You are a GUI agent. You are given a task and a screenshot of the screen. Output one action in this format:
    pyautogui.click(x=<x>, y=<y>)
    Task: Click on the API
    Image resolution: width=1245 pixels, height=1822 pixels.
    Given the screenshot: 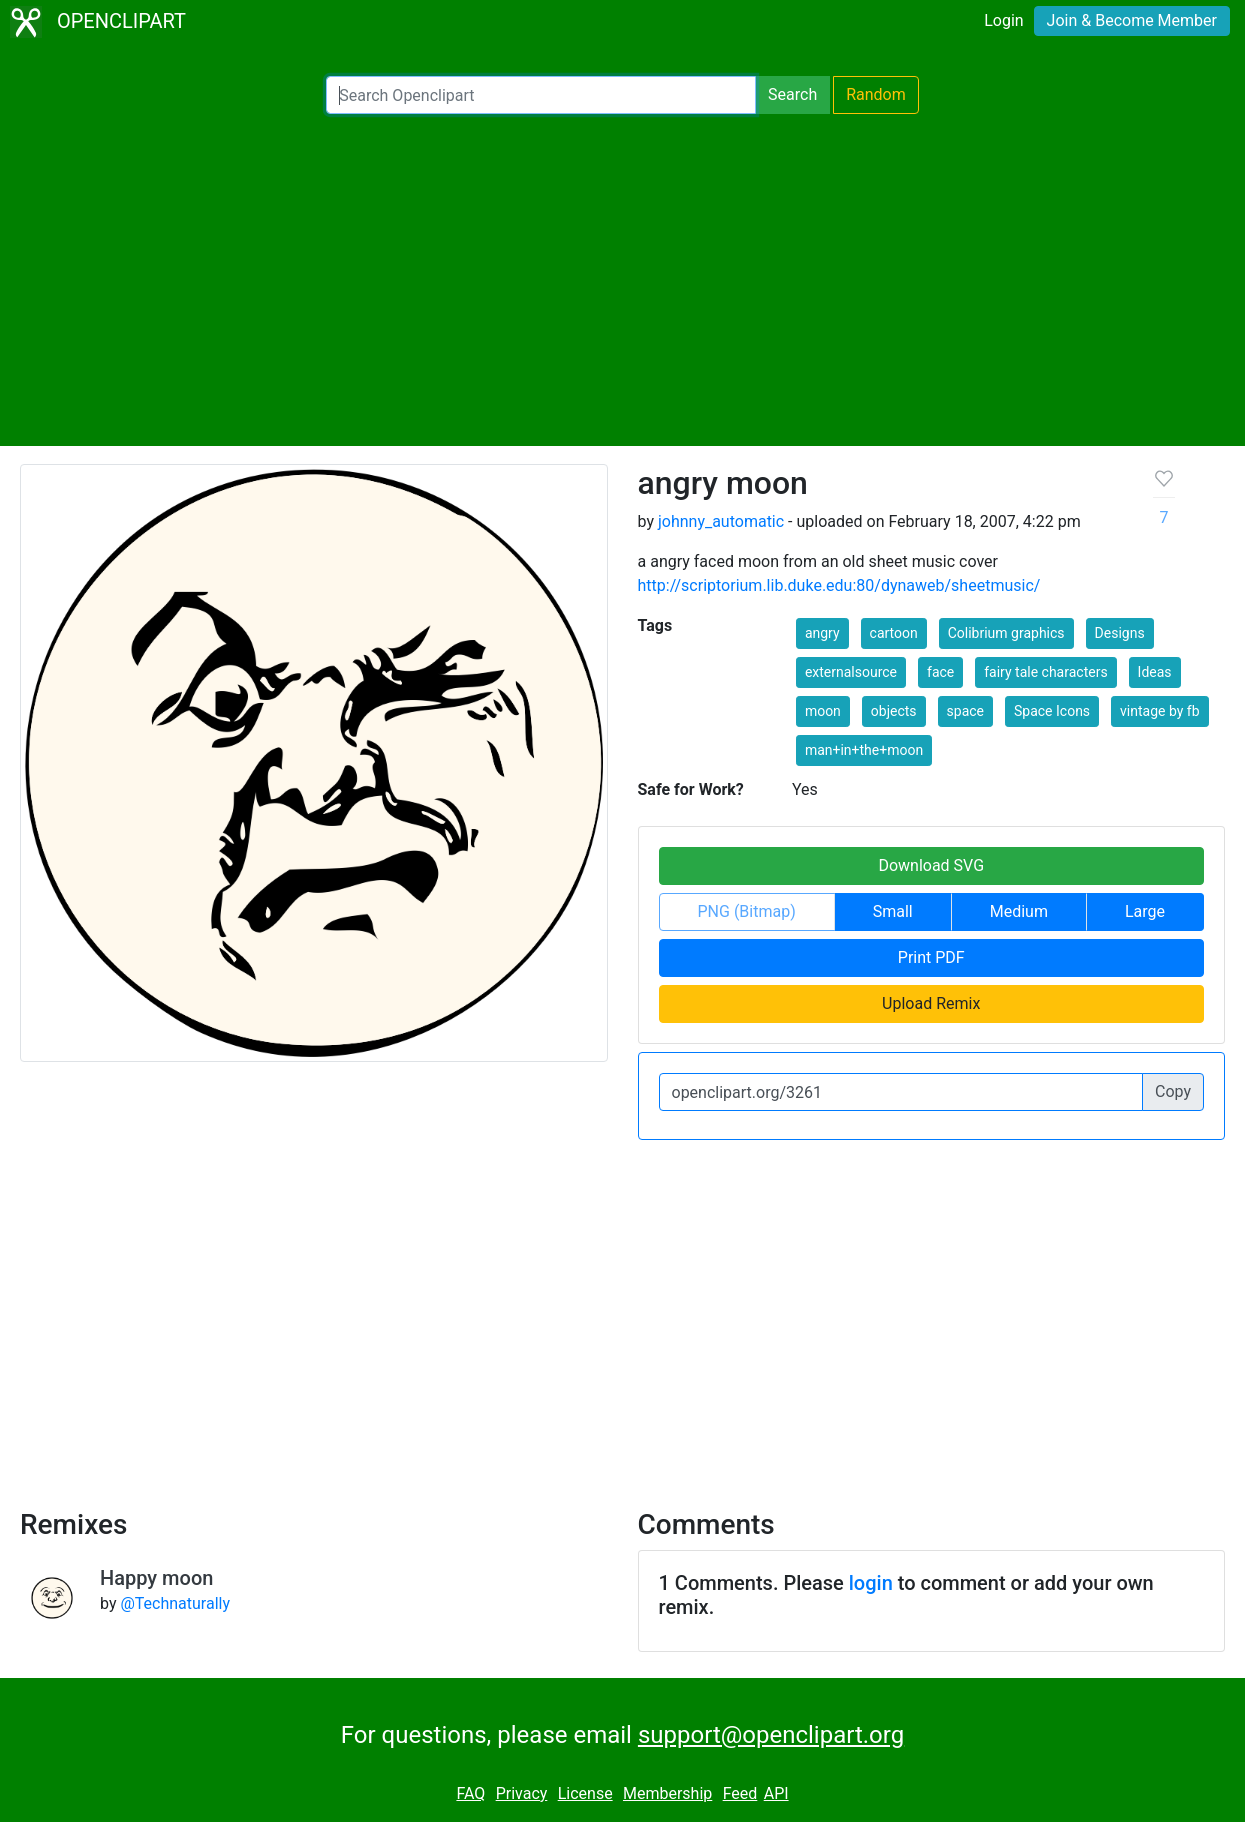 What is the action you would take?
    pyautogui.click(x=776, y=1793)
    